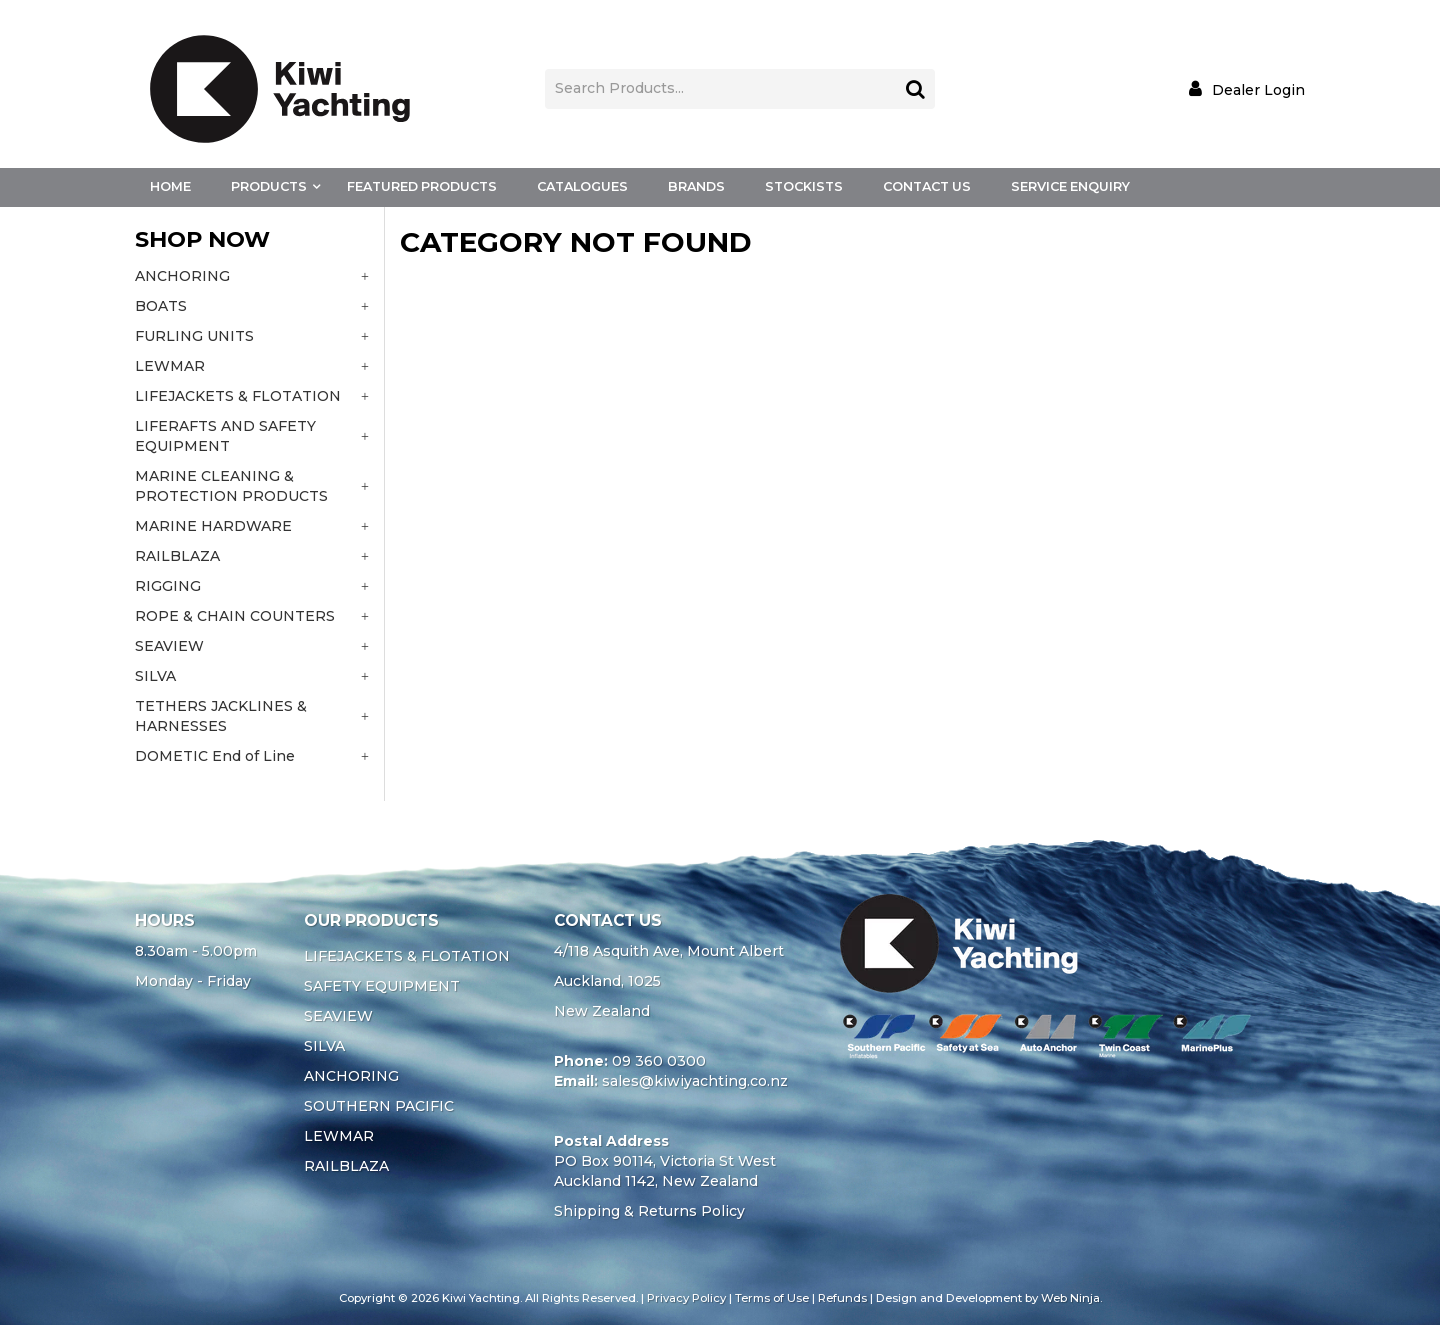 This screenshot has height=1325, width=1440. I want to click on ROPE & CHAIN COUNTERS [tab], so click(235, 616).